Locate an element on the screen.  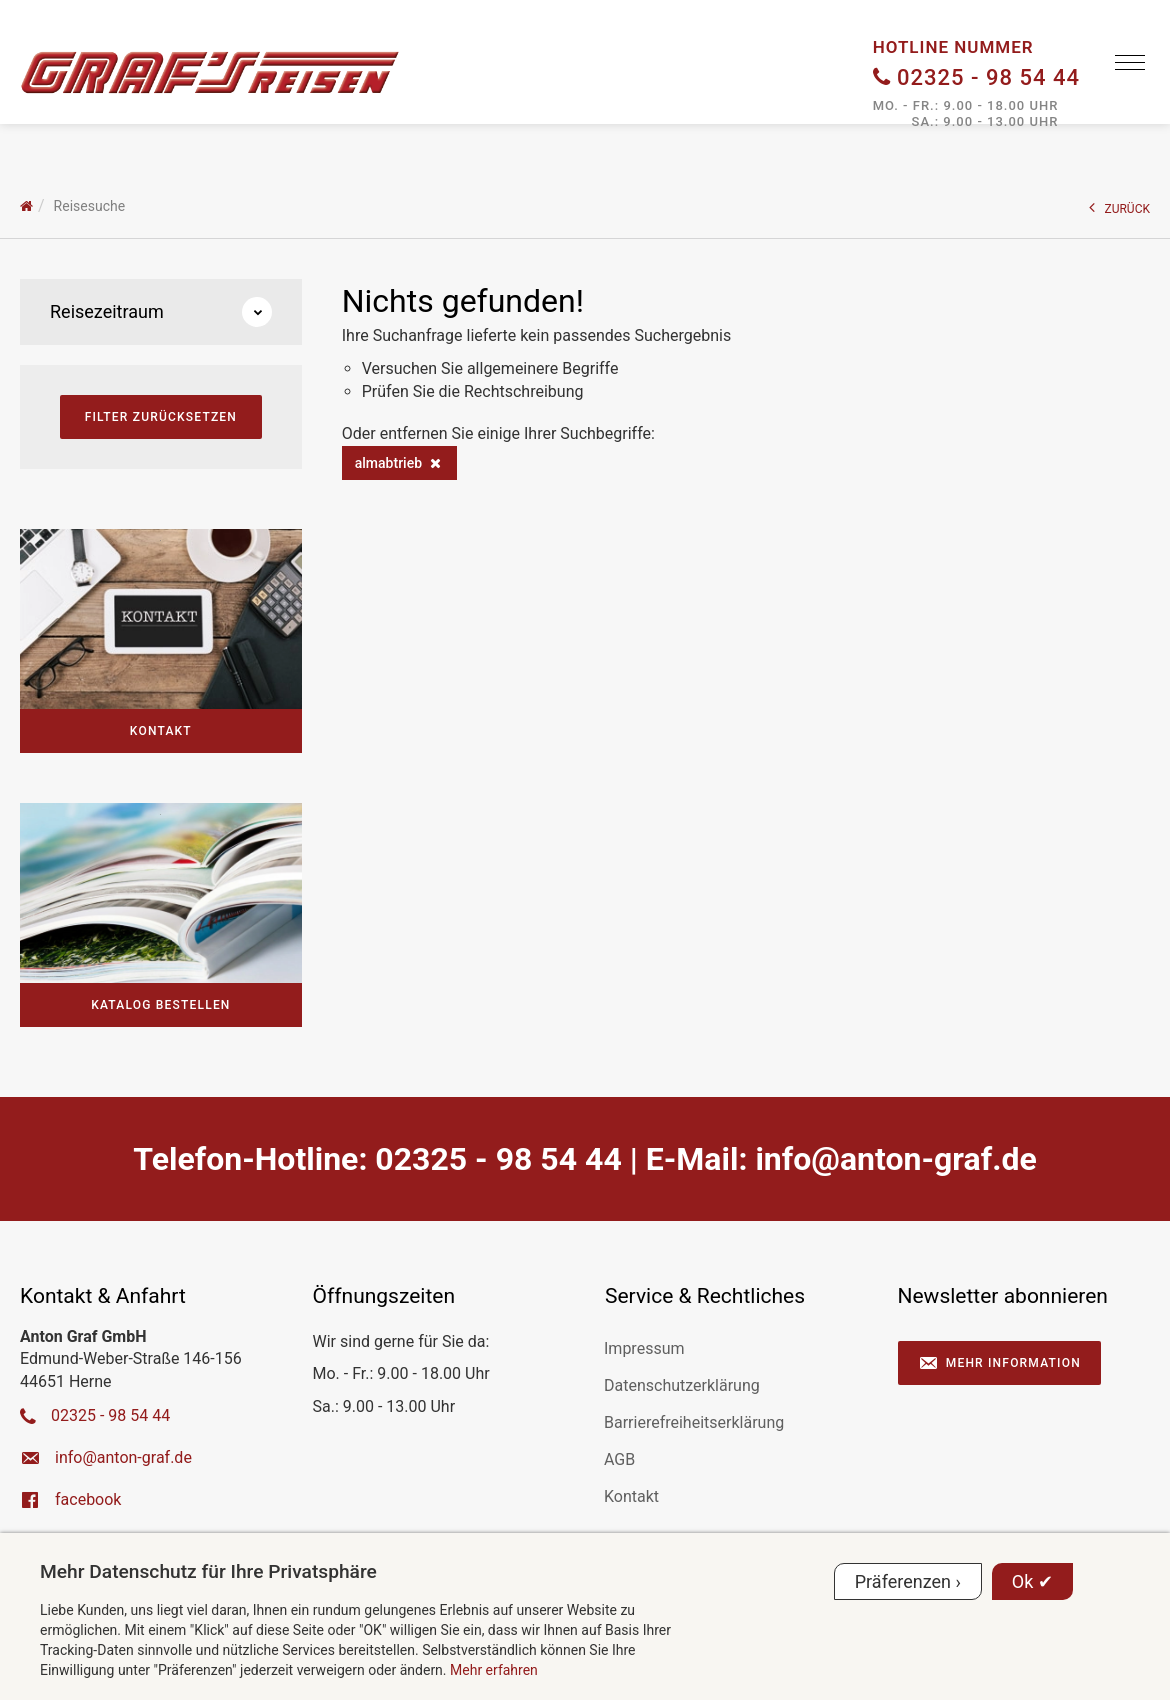
Mehr erfahren is located at coordinates (494, 1670).